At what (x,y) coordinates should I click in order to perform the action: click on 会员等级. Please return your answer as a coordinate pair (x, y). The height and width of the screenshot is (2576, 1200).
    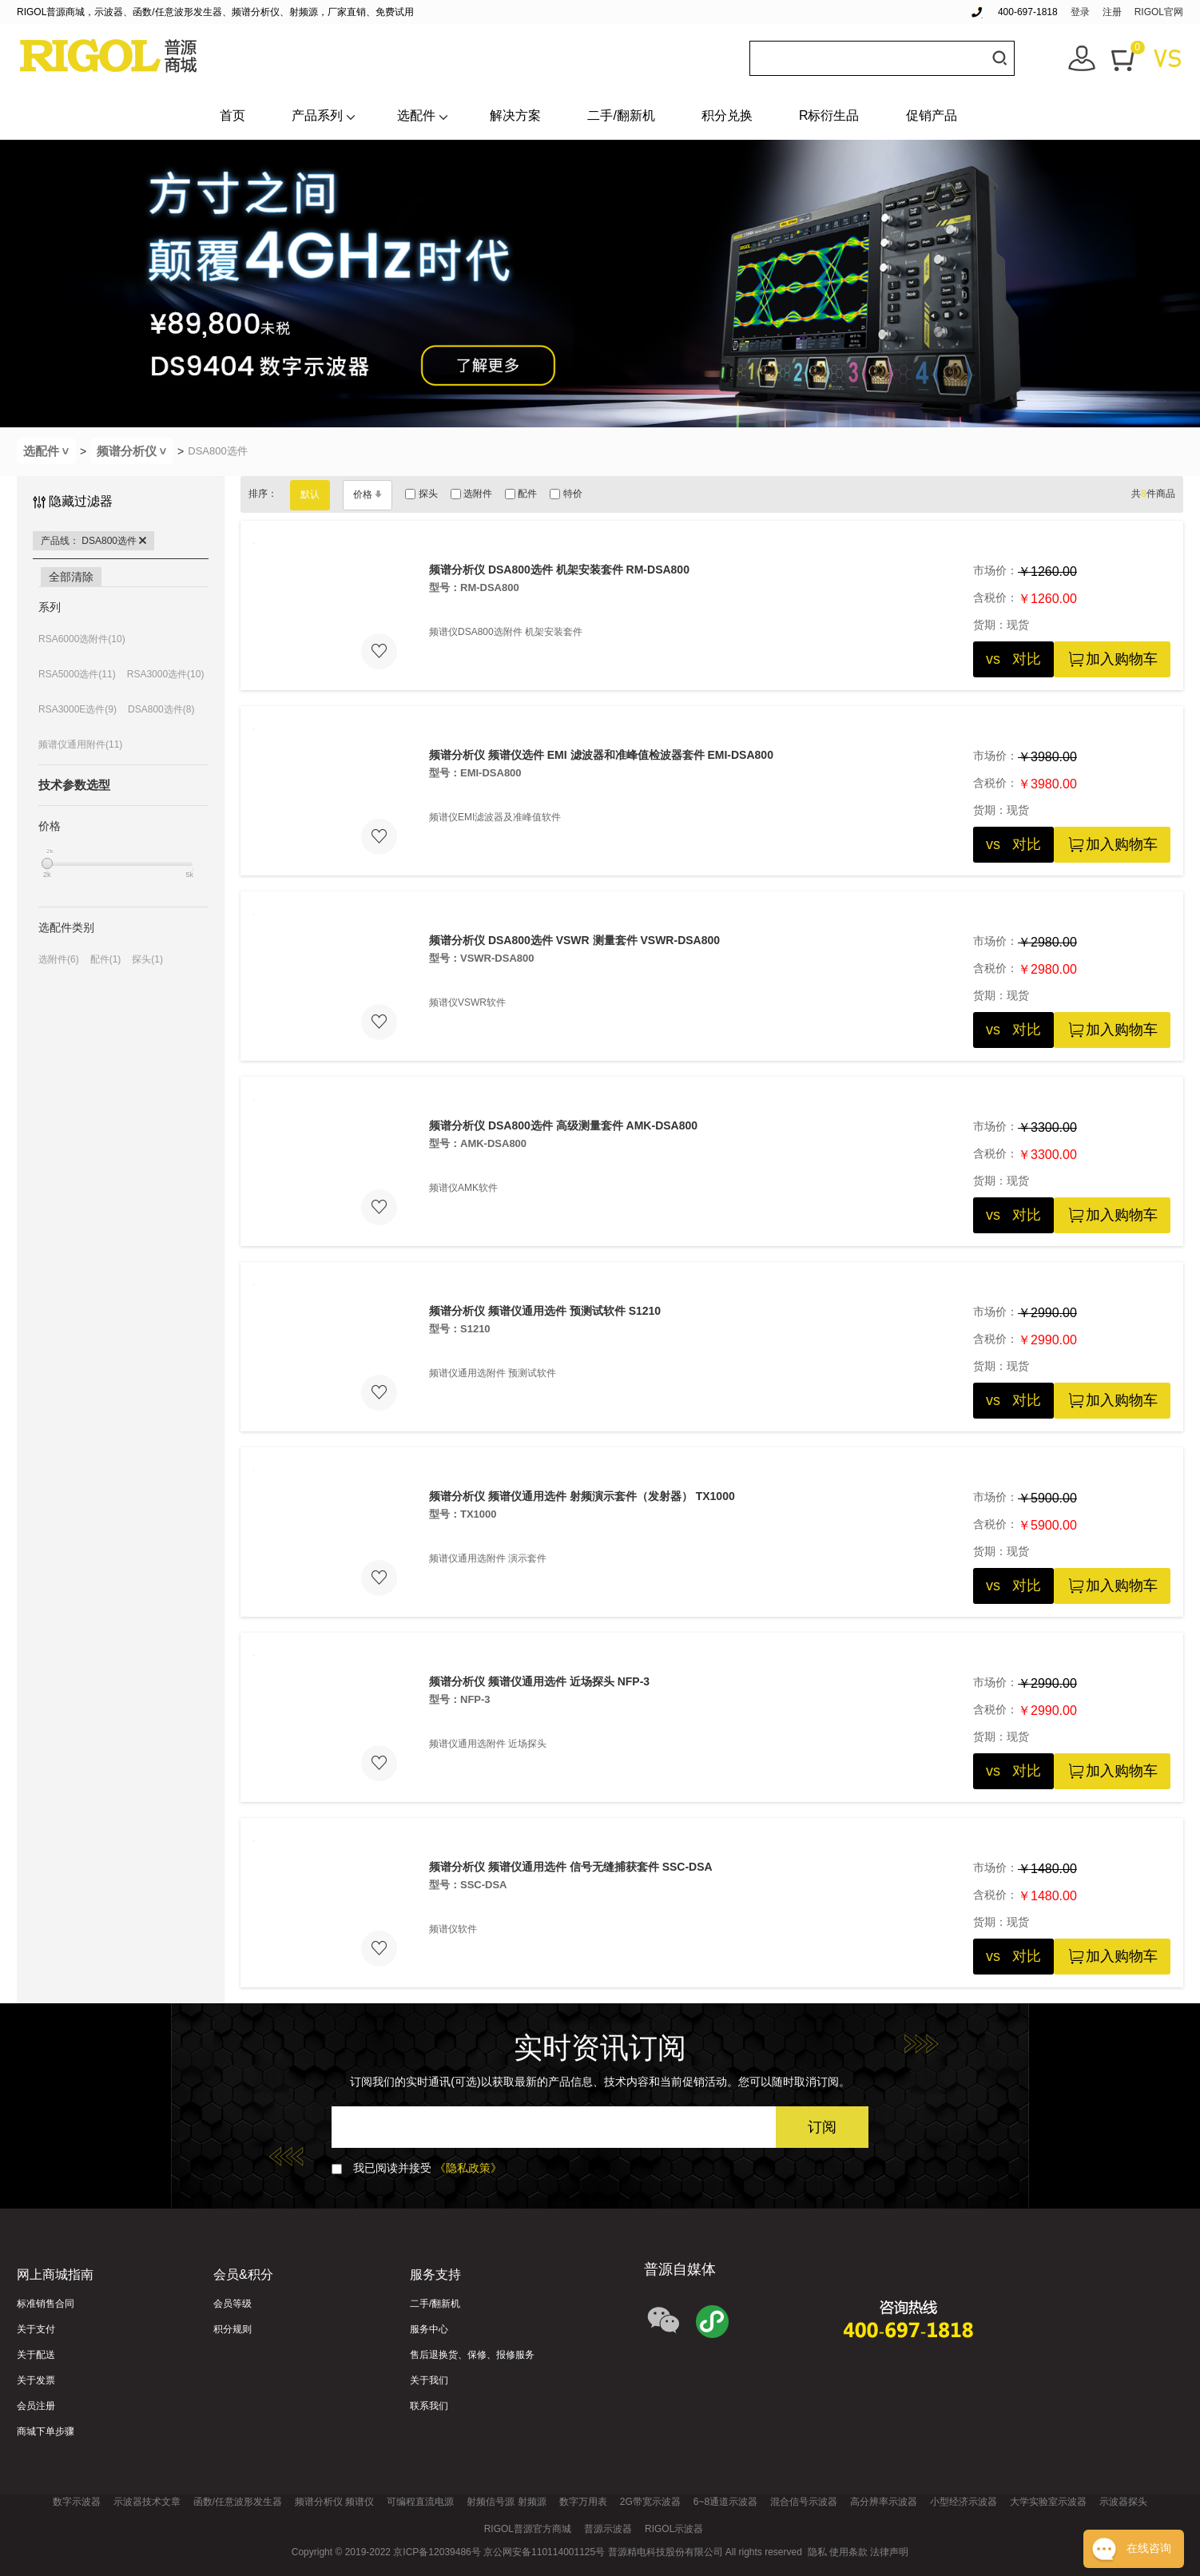
    Looking at the image, I should click on (232, 2303).